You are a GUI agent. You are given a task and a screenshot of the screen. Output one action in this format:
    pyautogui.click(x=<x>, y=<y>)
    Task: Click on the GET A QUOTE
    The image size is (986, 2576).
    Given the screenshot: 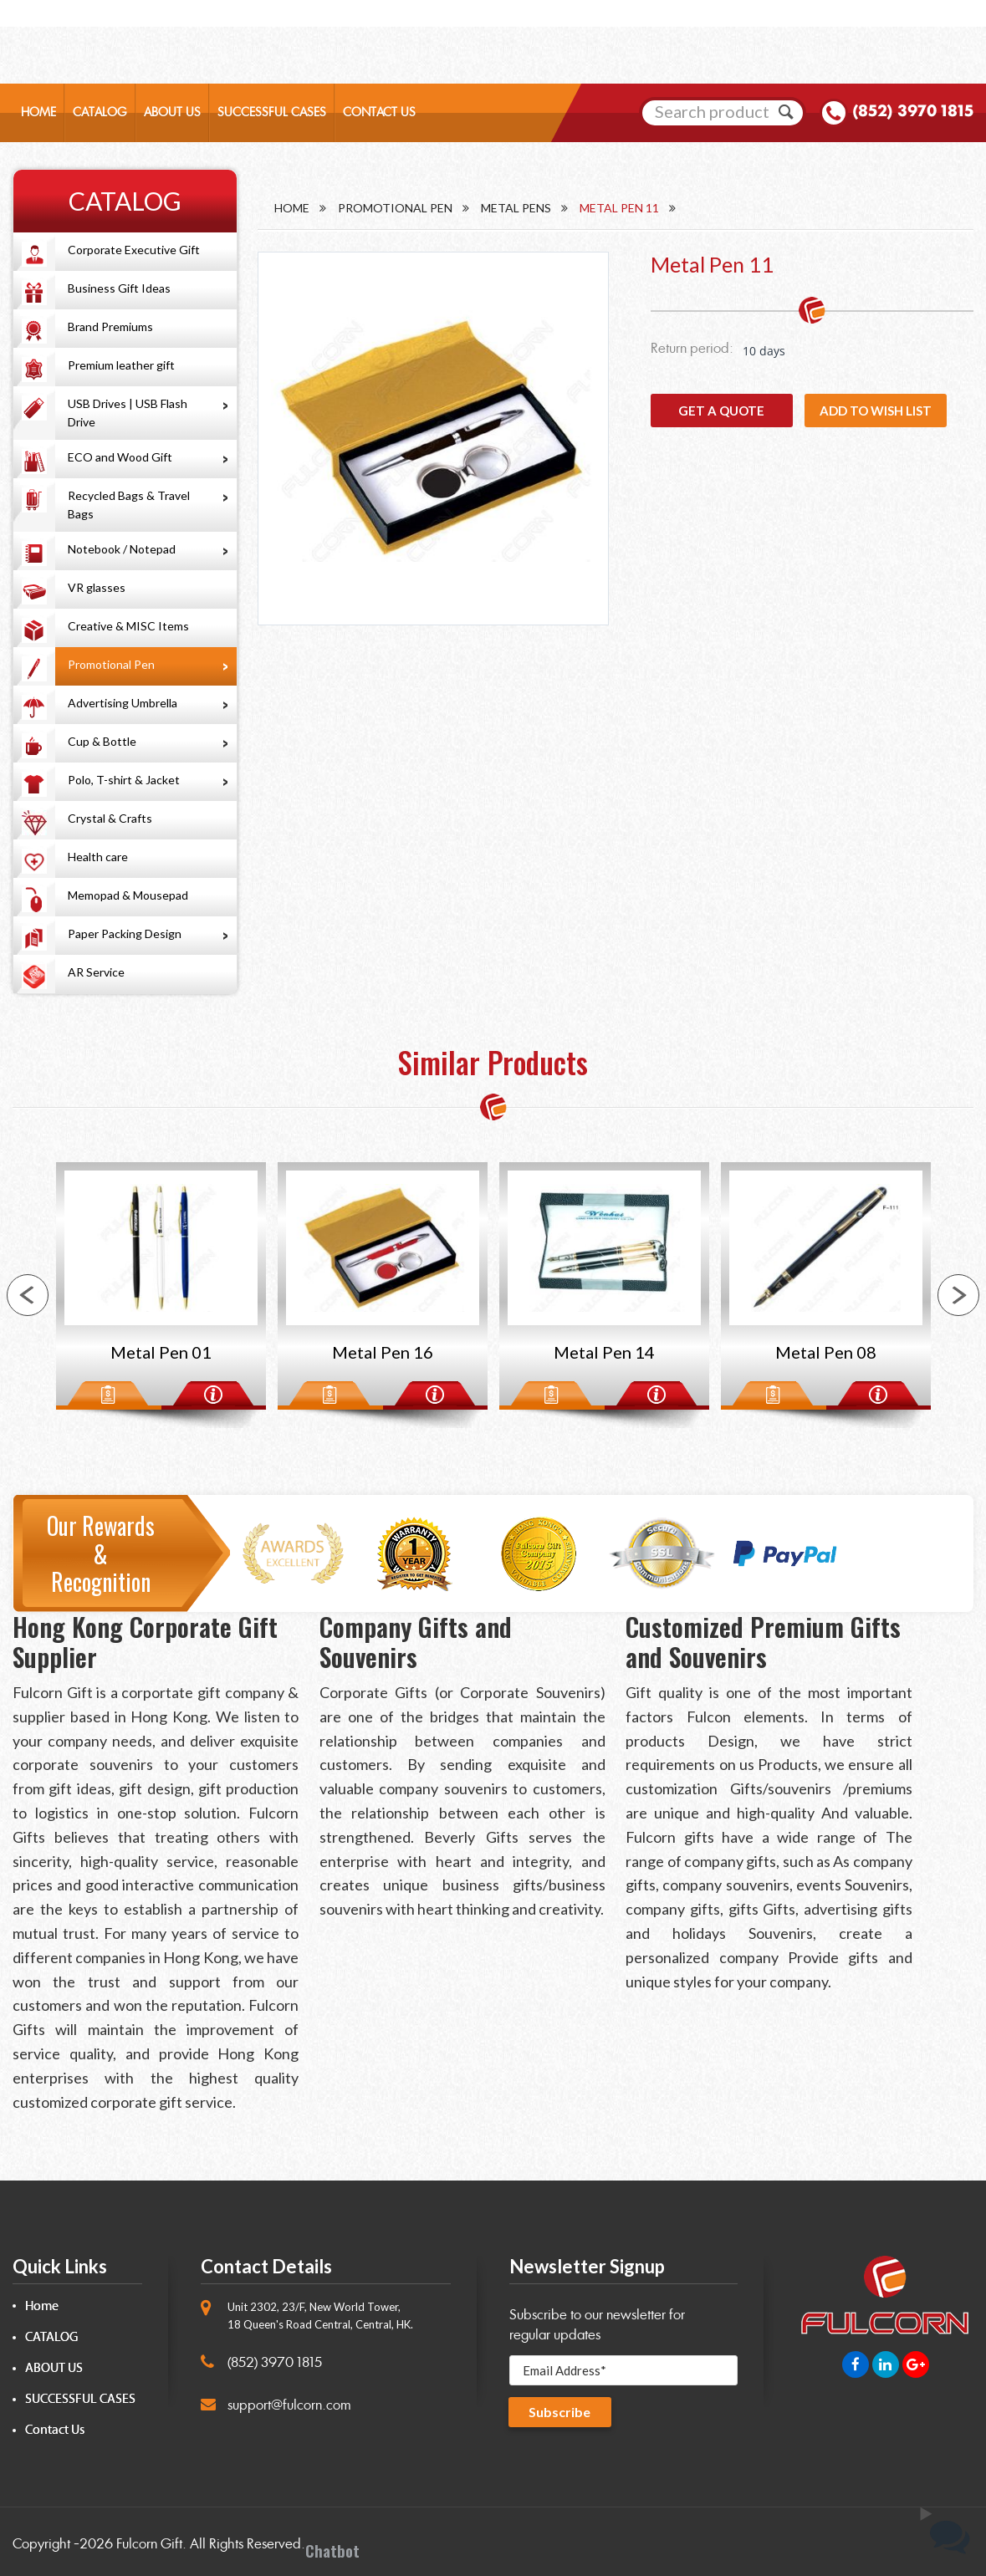 What is the action you would take?
    pyautogui.click(x=721, y=410)
    